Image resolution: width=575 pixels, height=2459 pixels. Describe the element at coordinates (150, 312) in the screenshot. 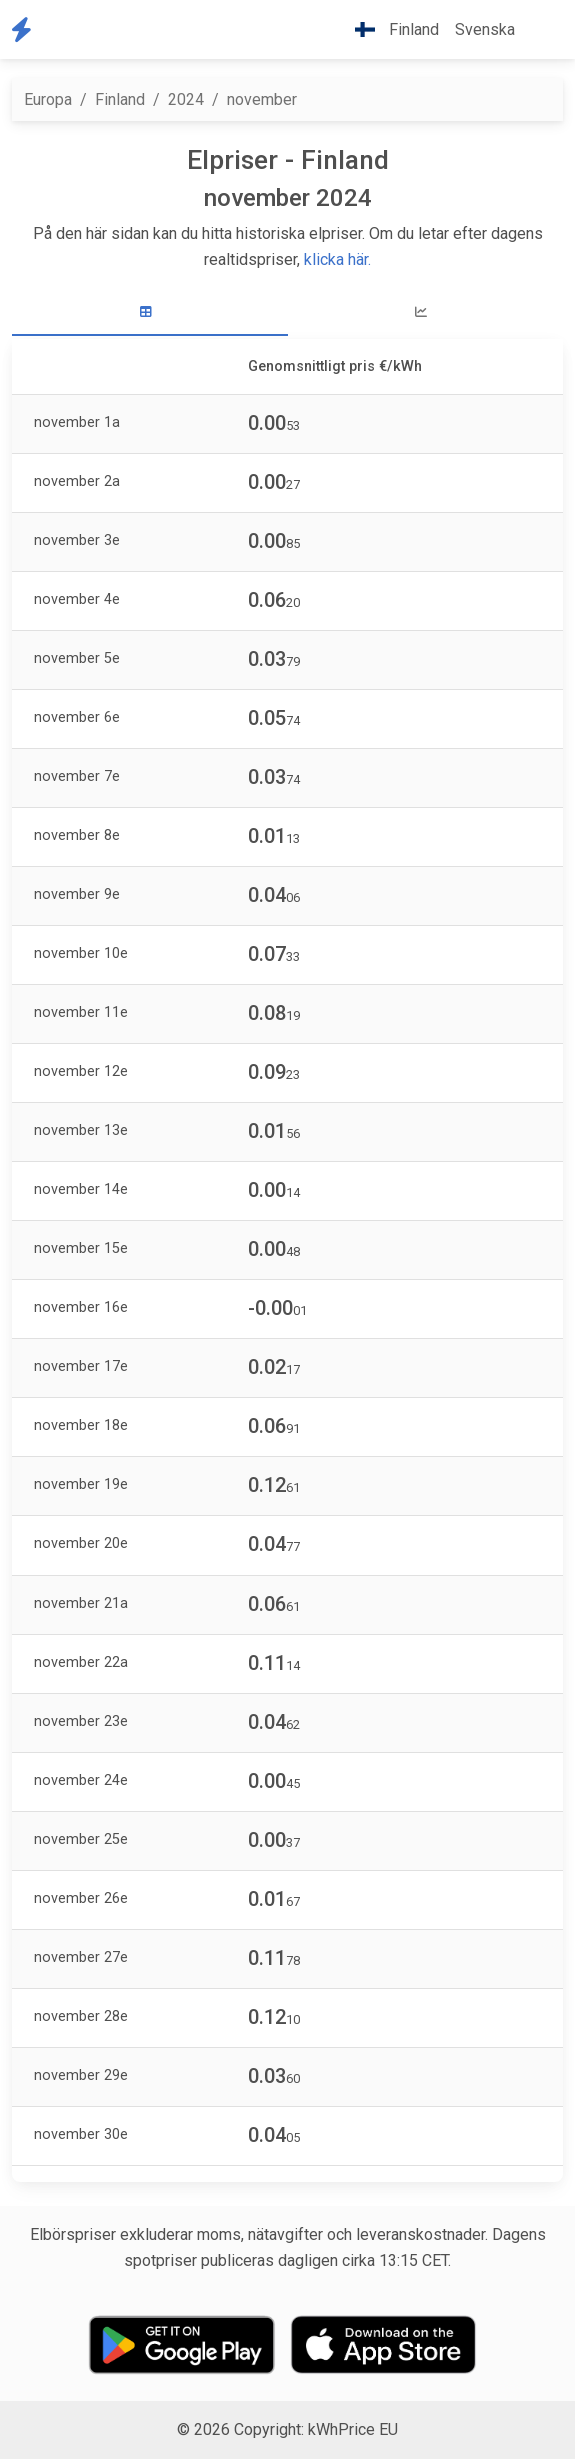

I see `[tab]` at that location.